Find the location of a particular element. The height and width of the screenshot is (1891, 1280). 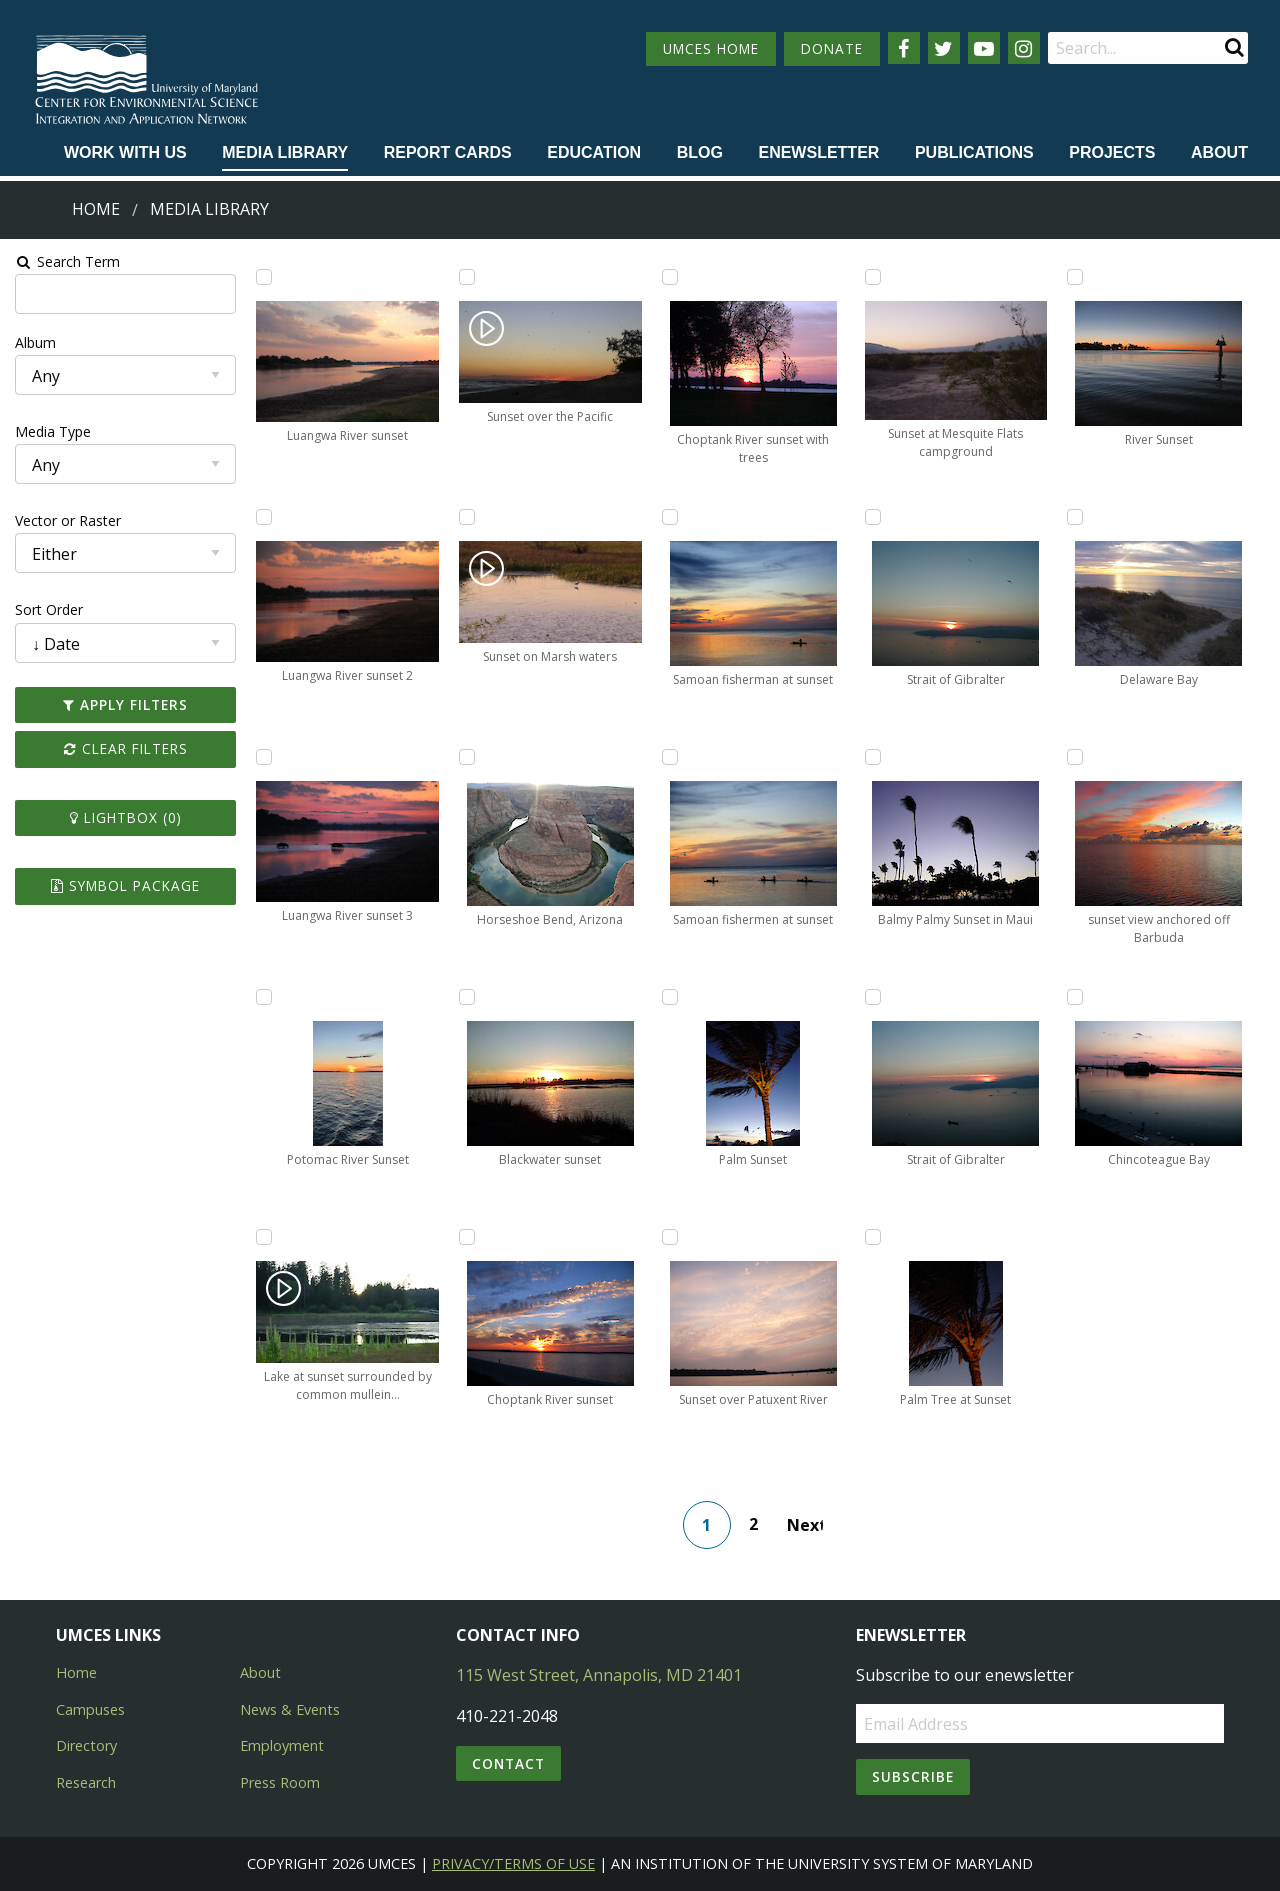

Press Room is located at coordinates (280, 1782).